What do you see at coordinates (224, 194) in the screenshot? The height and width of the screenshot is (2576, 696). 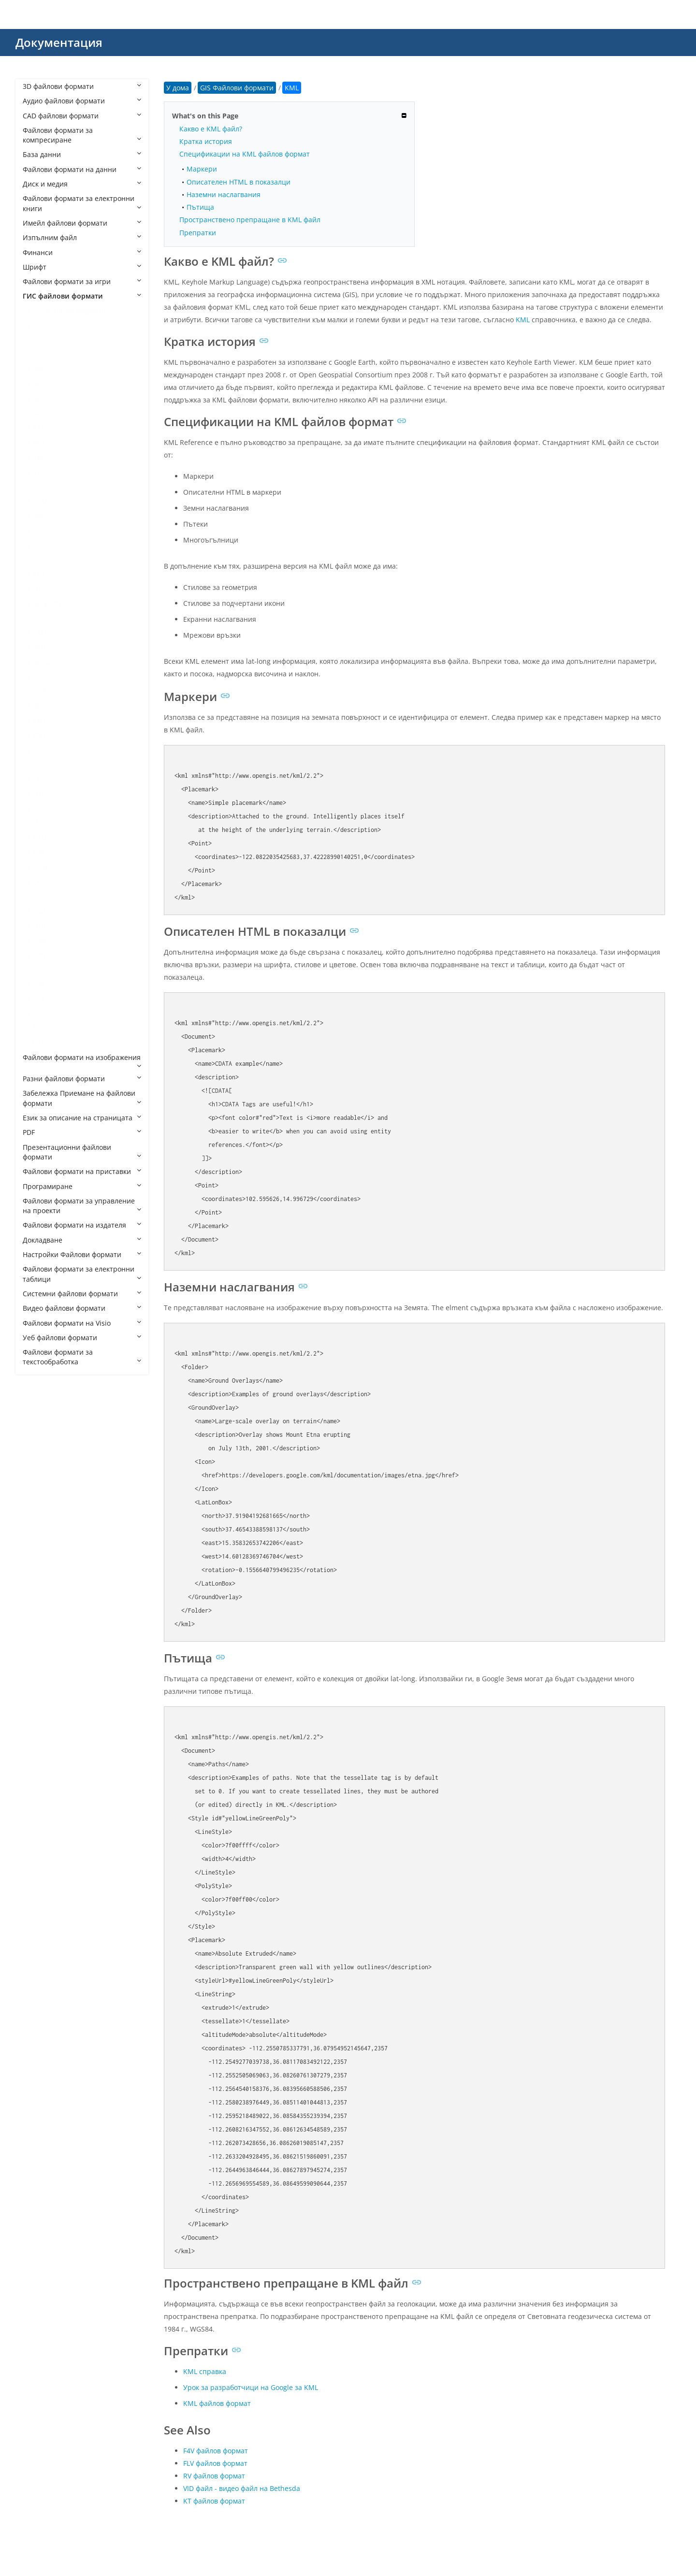 I see `Наземни наслагвания` at bounding box center [224, 194].